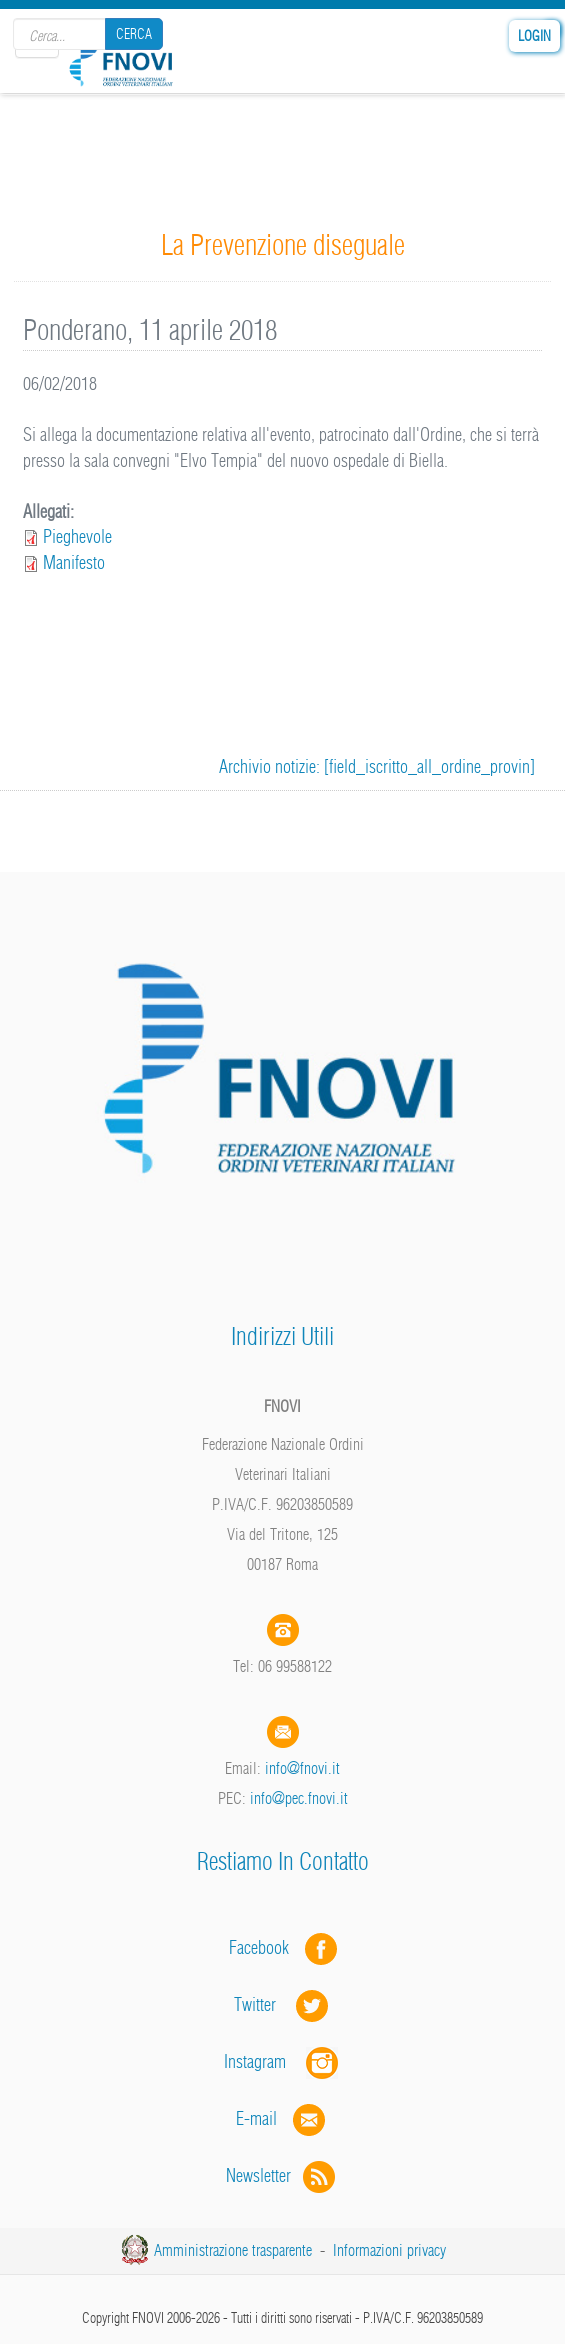 The height and width of the screenshot is (2344, 565). What do you see at coordinates (77, 536) in the screenshot?
I see `Pieghevole` at bounding box center [77, 536].